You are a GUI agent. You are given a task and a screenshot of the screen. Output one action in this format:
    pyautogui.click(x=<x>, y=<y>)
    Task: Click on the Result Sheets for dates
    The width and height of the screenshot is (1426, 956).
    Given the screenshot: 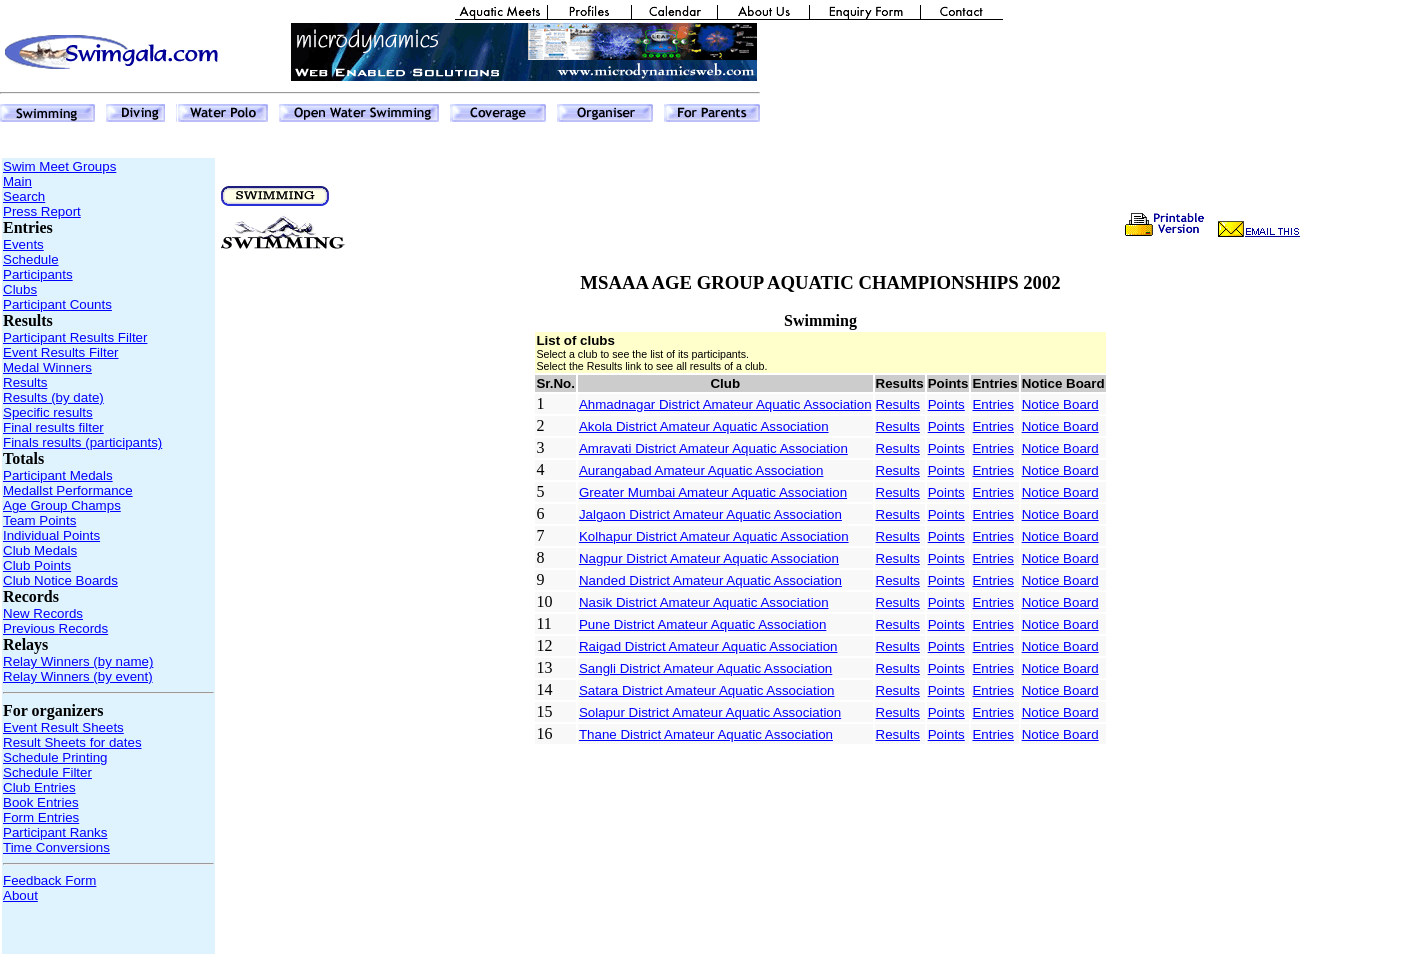 What is the action you would take?
    pyautogui.click(x=72, y=742)
    